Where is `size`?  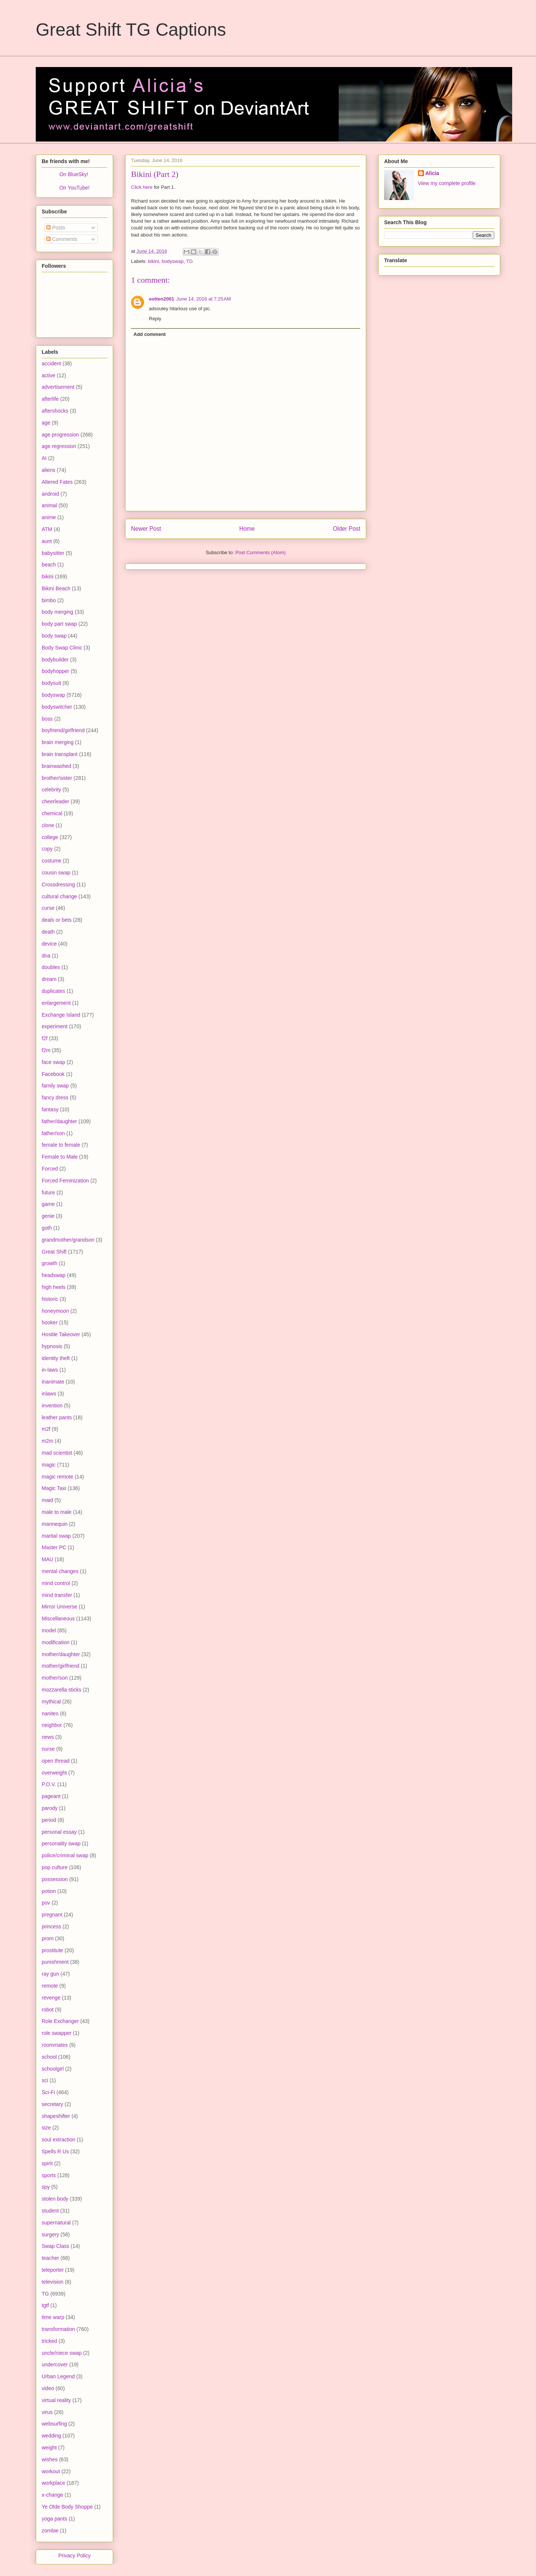
size is located at coordinates (46, 2128).